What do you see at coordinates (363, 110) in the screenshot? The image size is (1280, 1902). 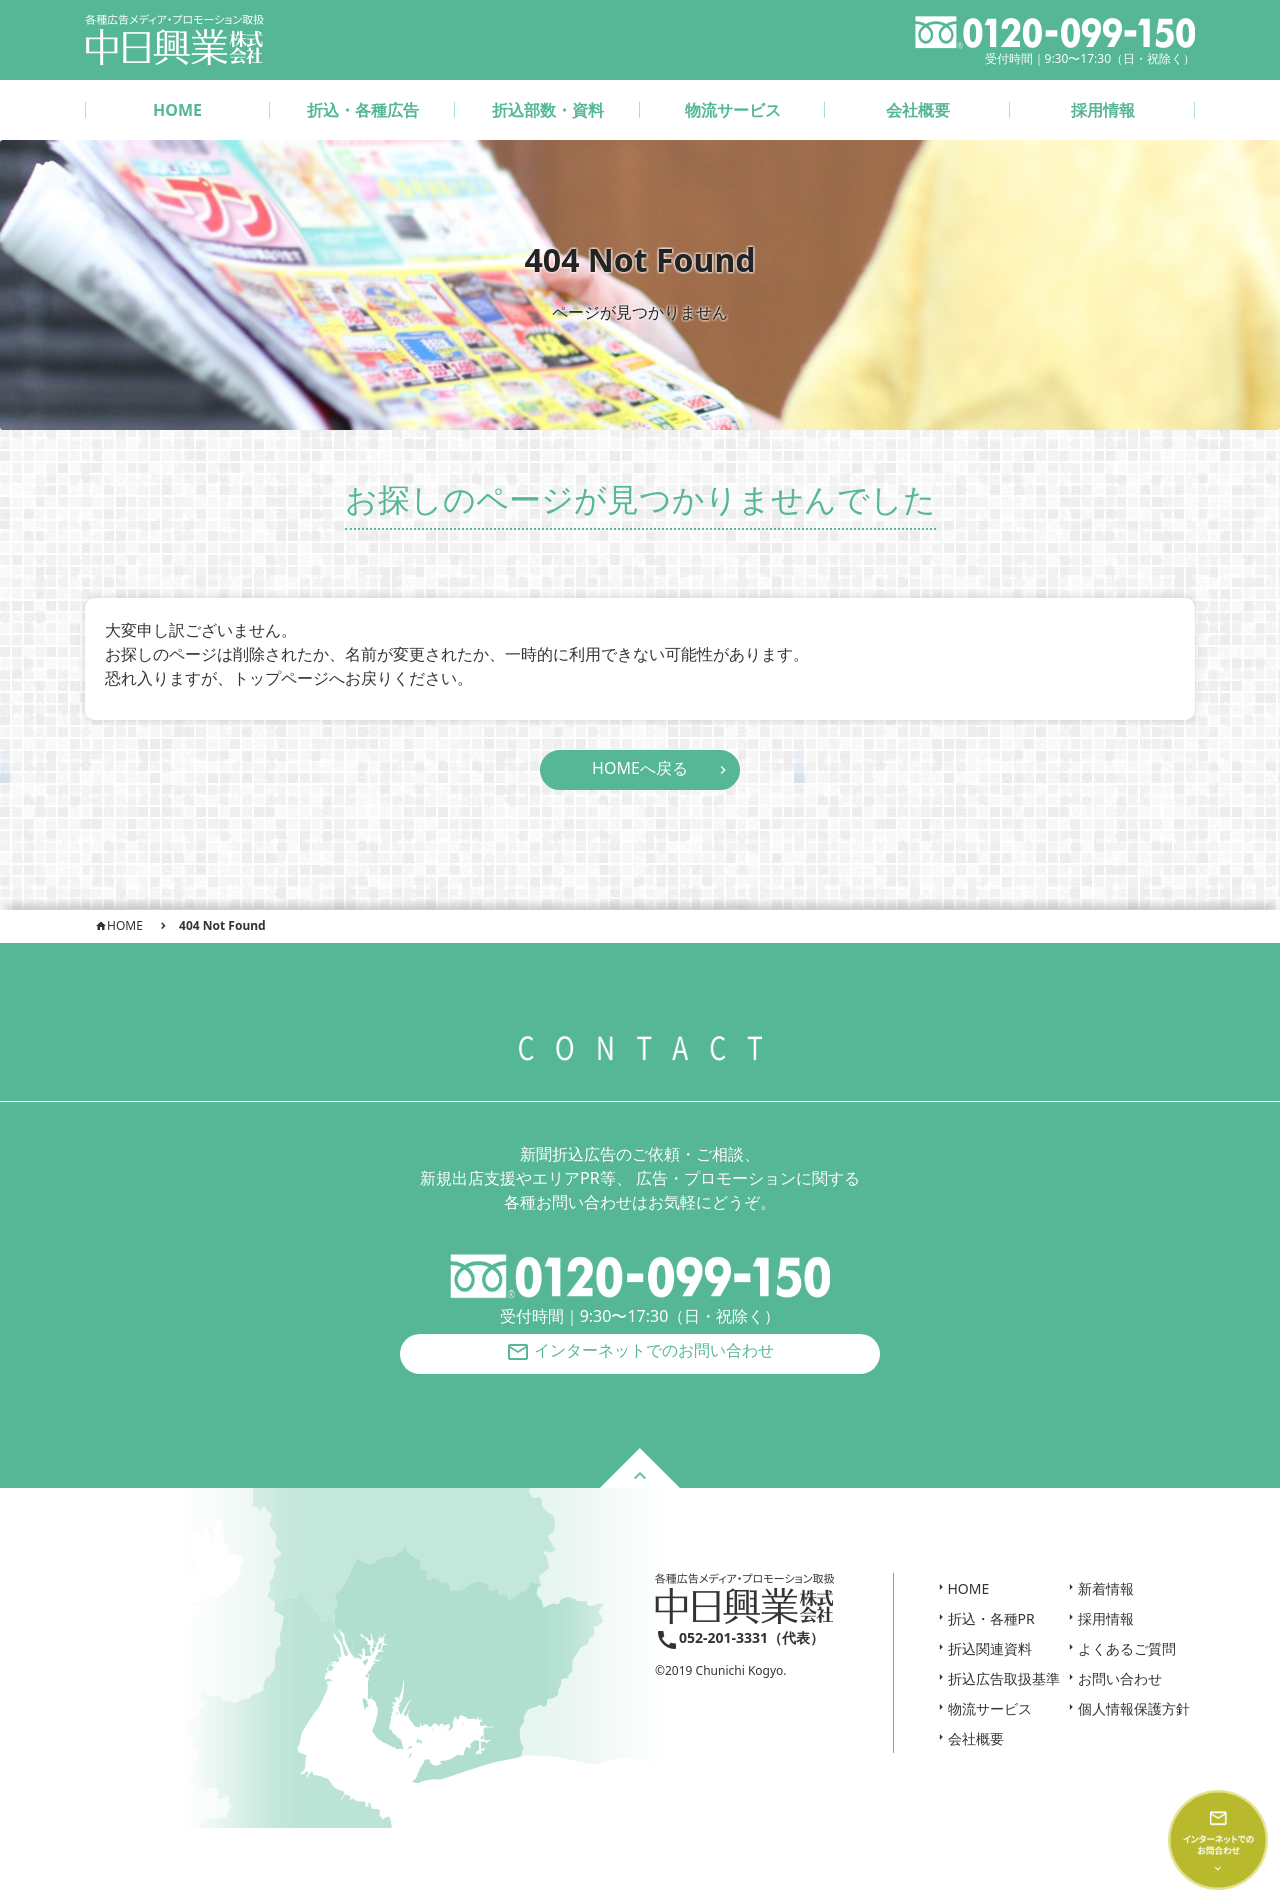 I see `折込・各種広告` at bounding box center [363, 110].